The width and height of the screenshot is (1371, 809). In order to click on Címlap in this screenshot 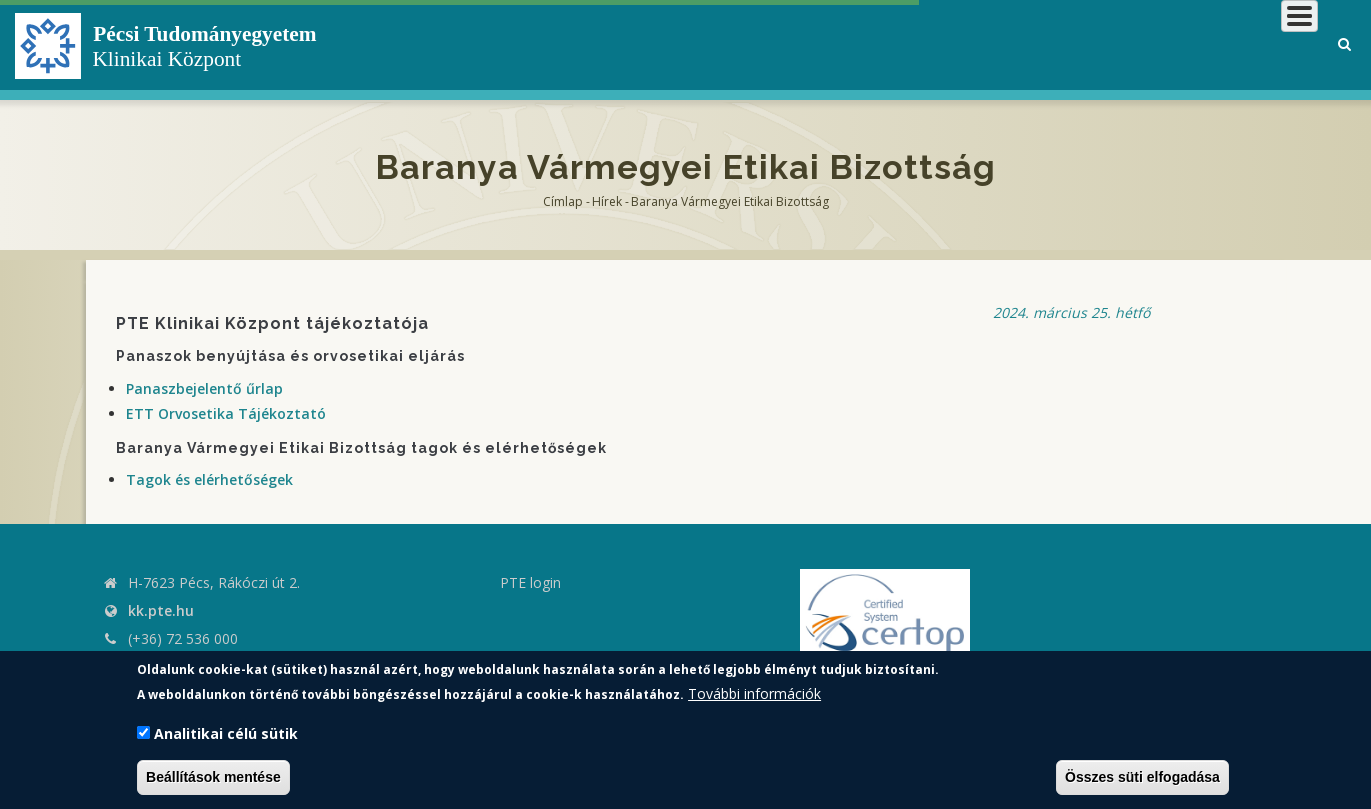, I will do `click(563, 201)`.